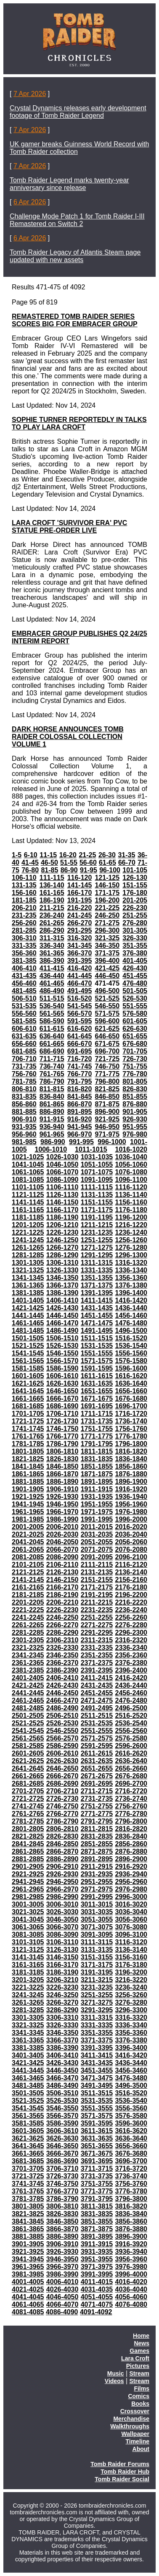 The image size is (159, 2576). What do you see at coordinates (24, 877) in the screenshot?
I see `106-110` at bounding box center [24, 877].